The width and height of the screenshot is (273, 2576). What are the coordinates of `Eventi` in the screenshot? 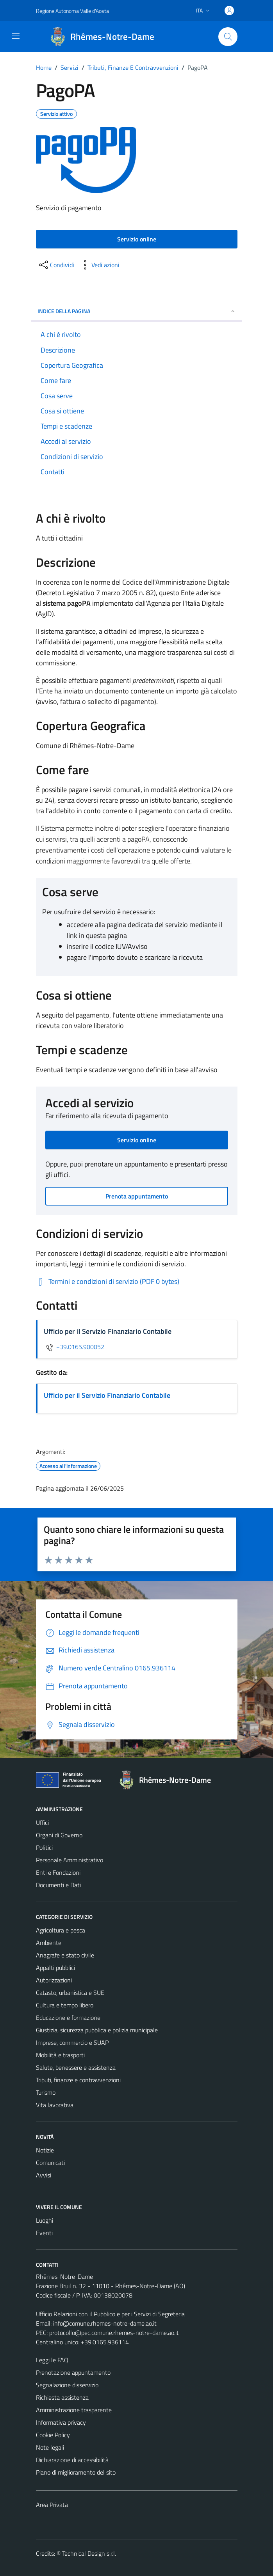 It's located at (44, 2232).